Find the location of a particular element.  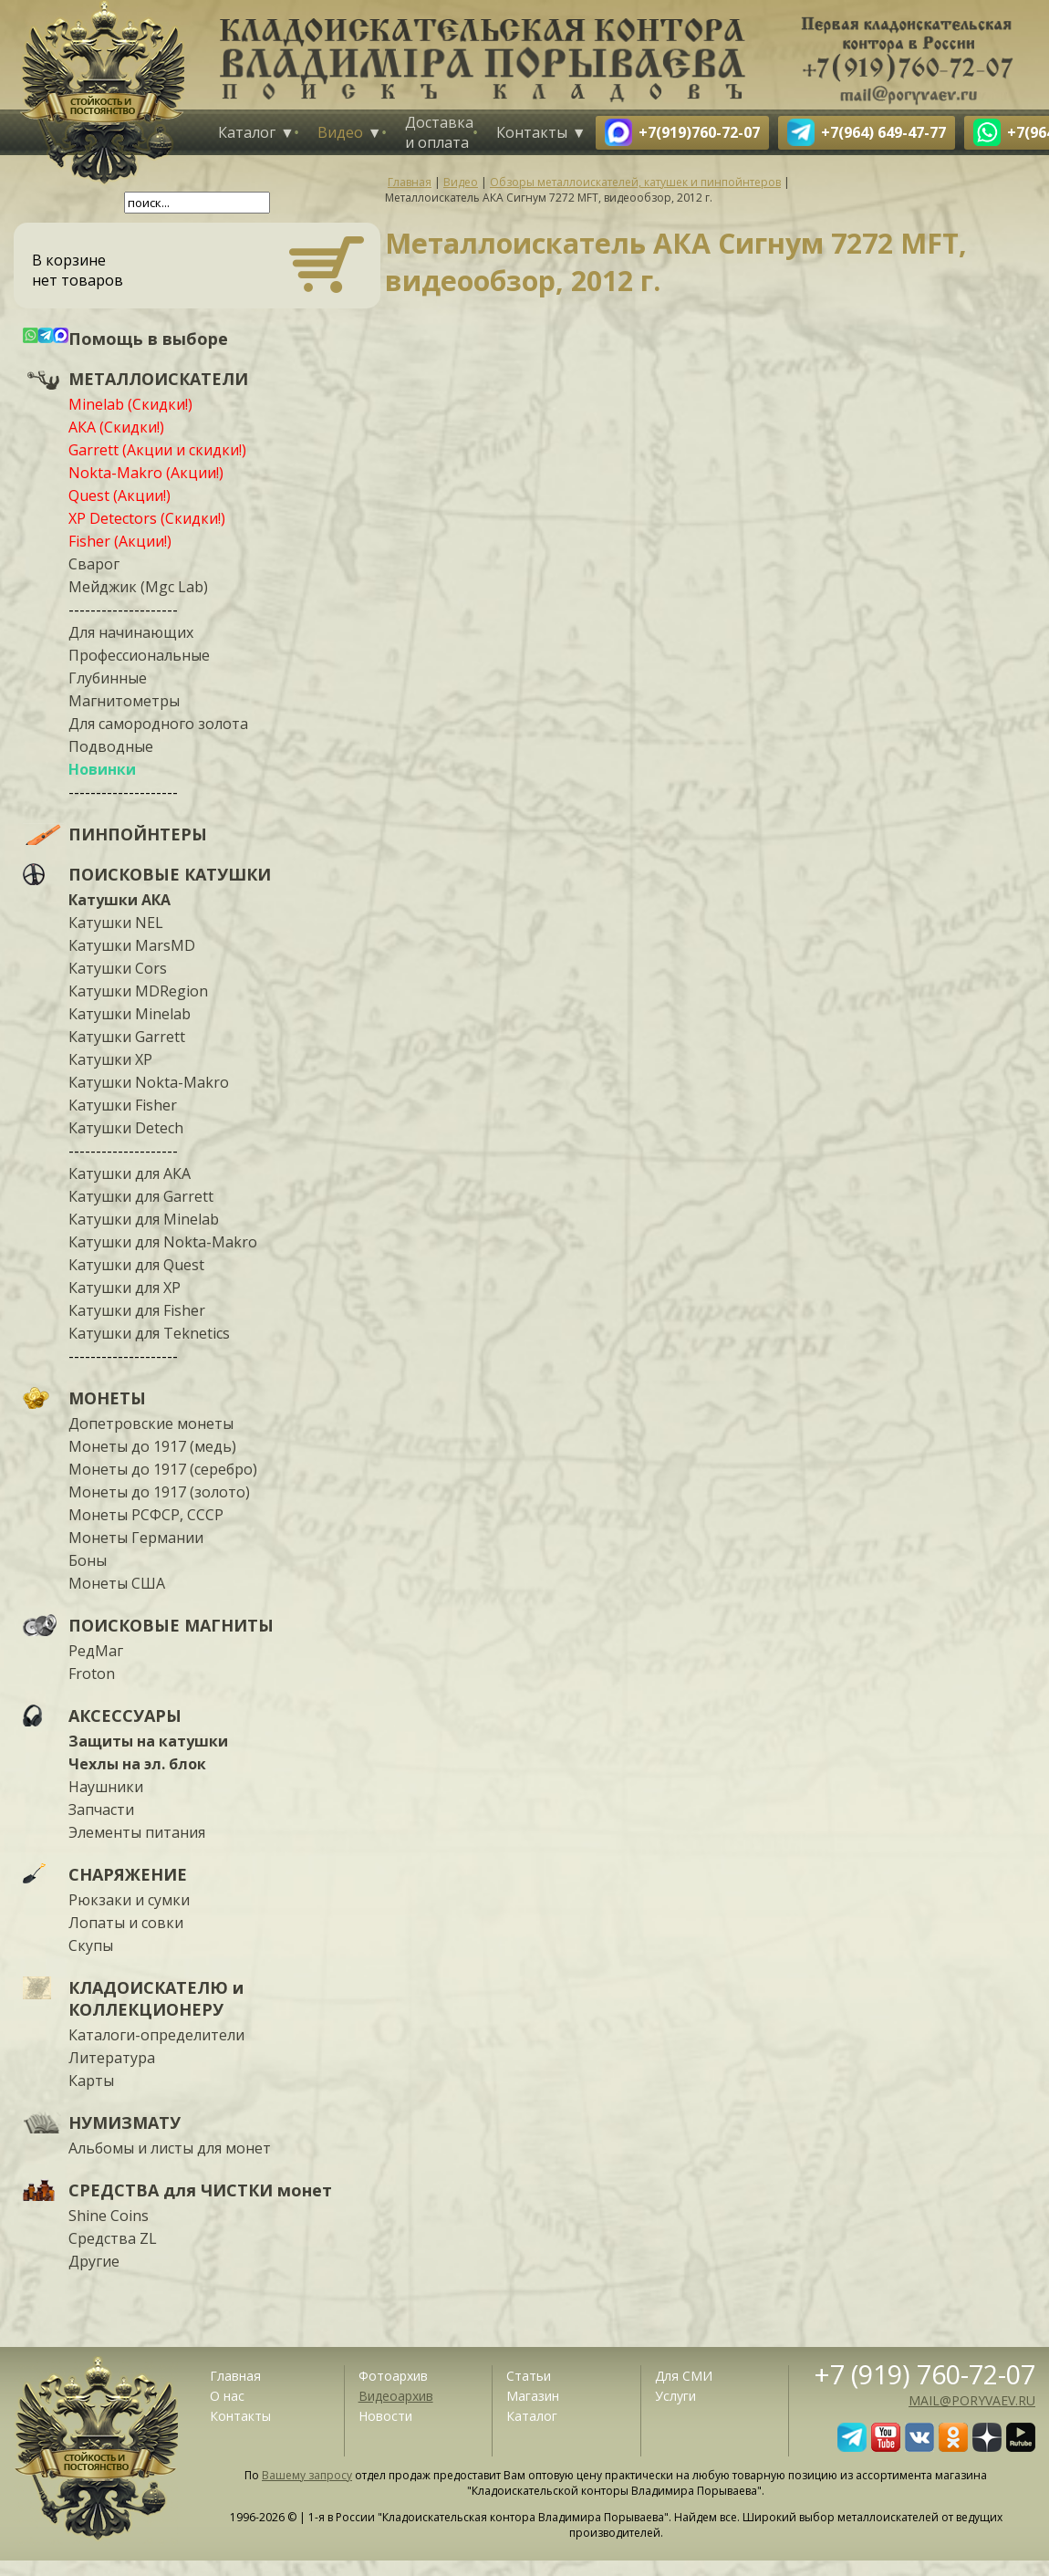

Катушки Detech is located at coordinates (125, 1128).